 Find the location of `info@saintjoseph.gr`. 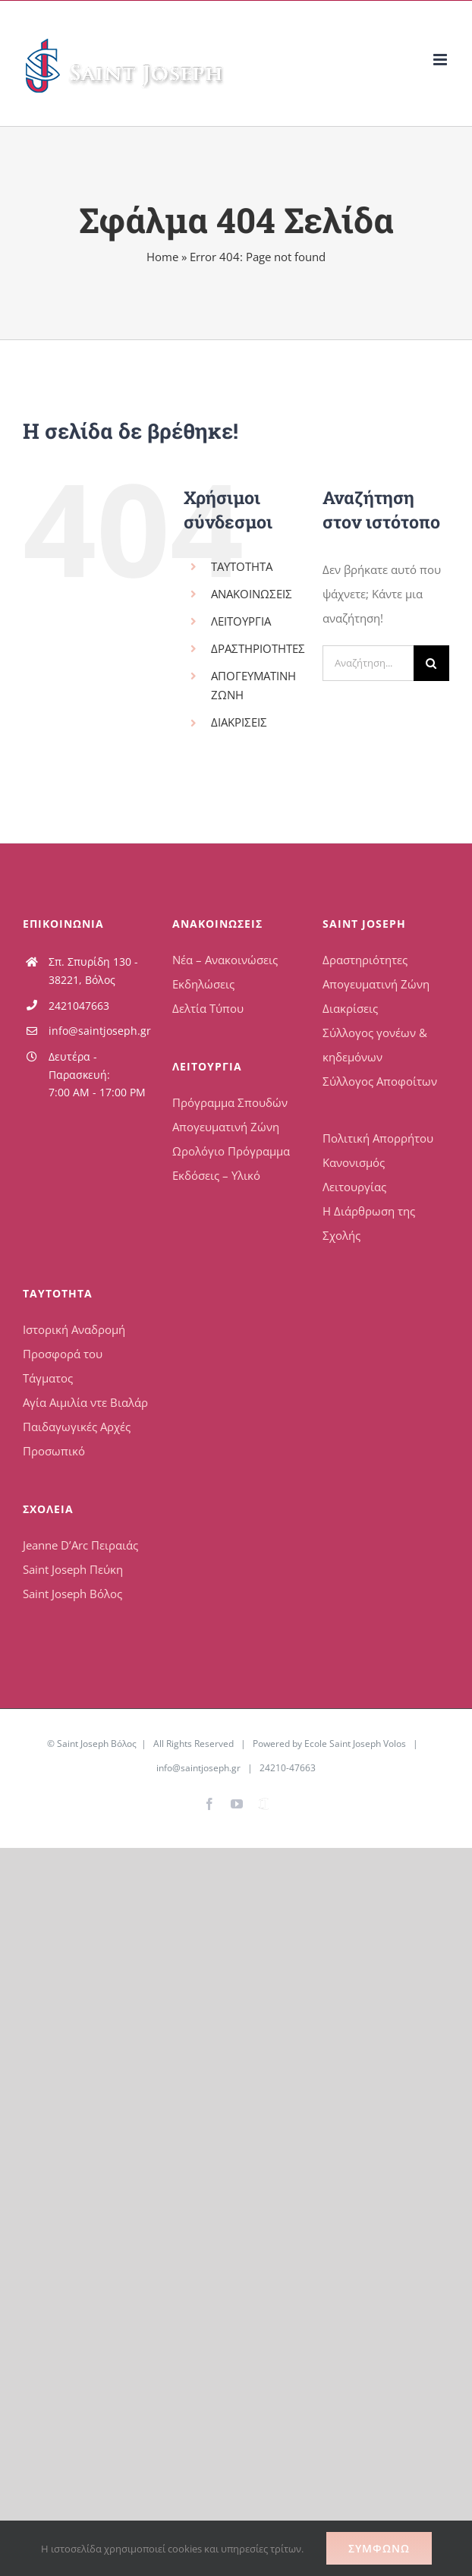

info@saintjoseph.gr is located at coordinates (99, 1030).